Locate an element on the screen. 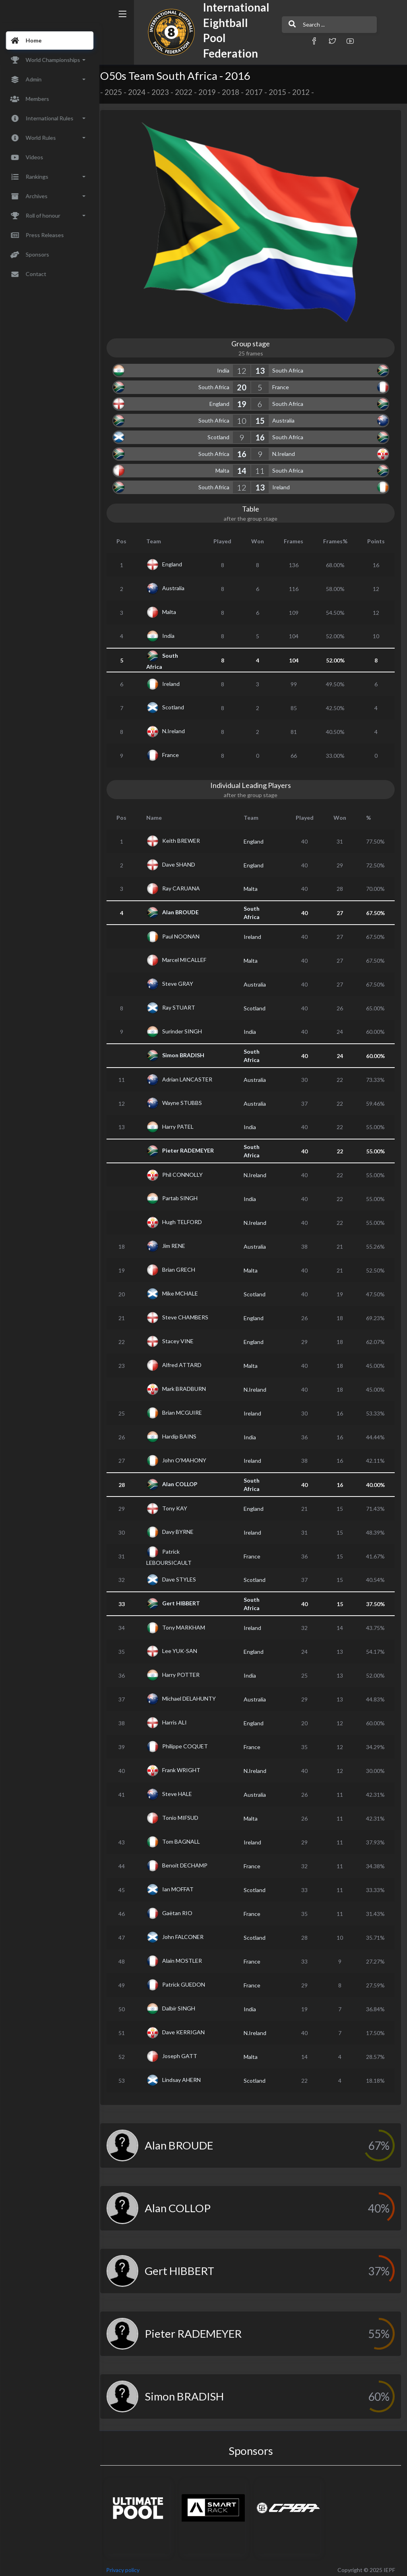  2023 is located at coordinates (165, 92).